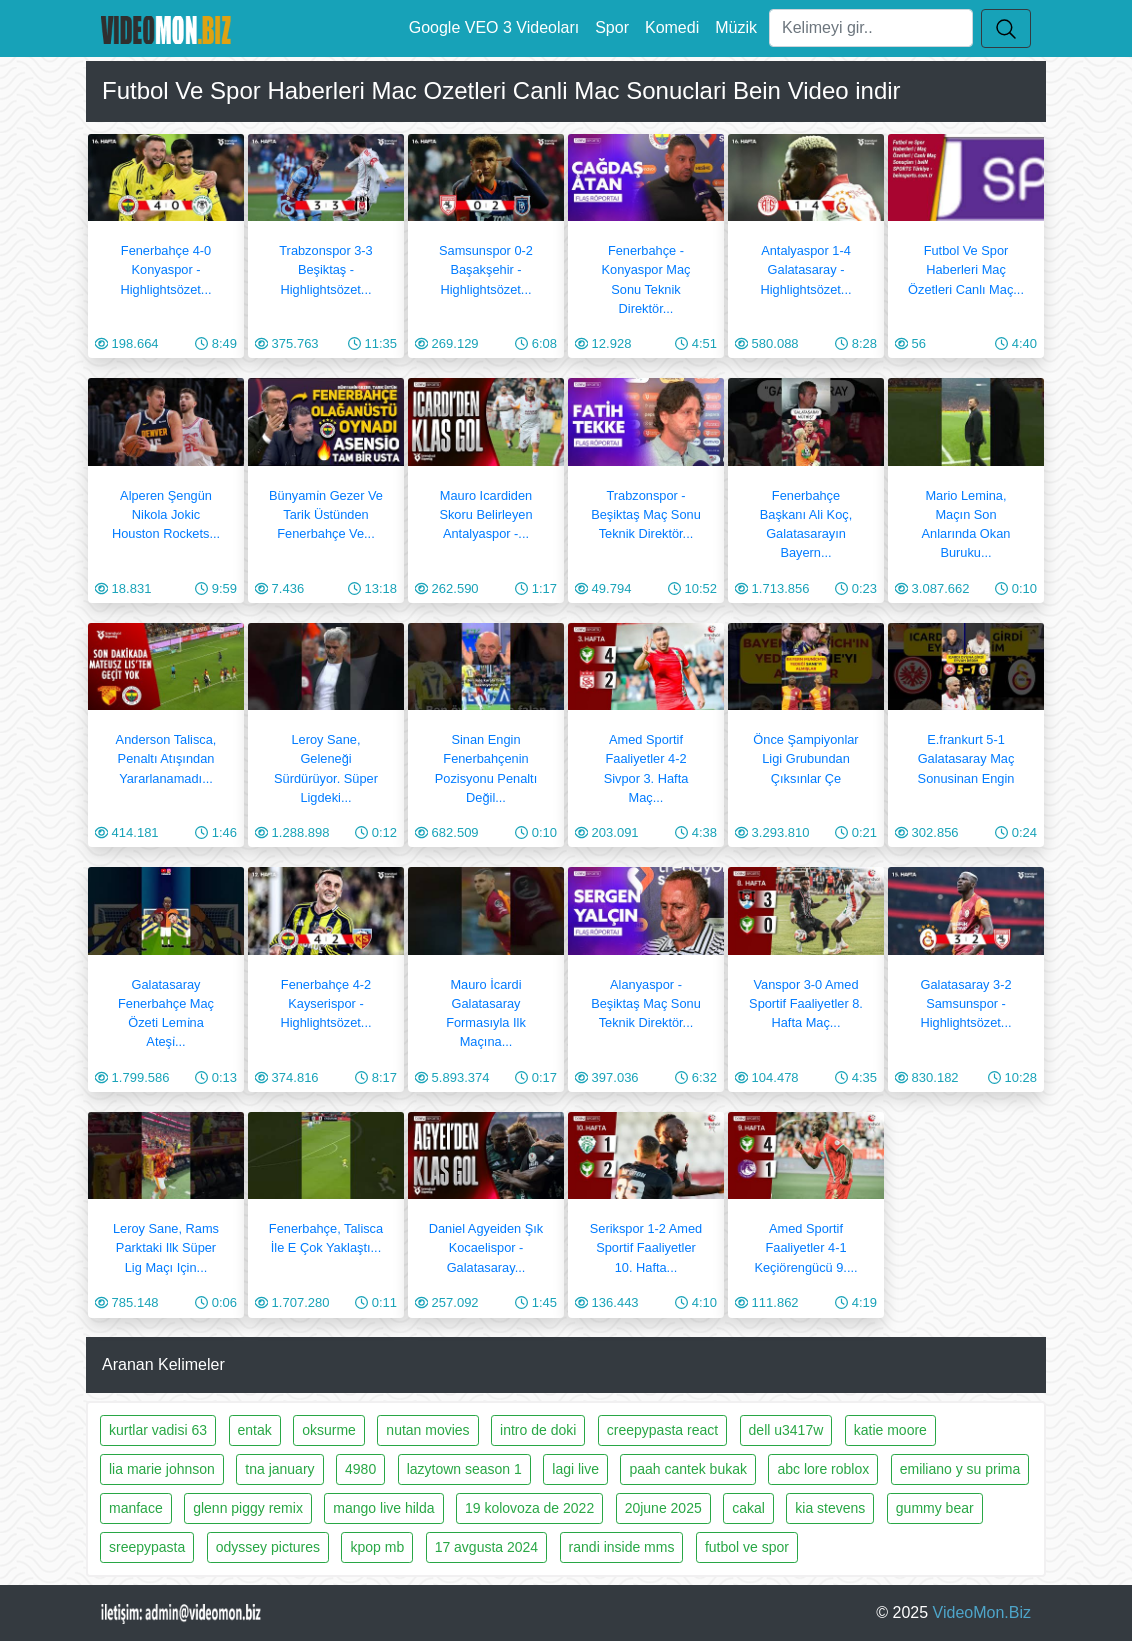 The height and width of the screenshot is (1641, 1132). Describe the element at coordinates (464, 1469) in the screenshot. I see `lazytown season 1` at that location.